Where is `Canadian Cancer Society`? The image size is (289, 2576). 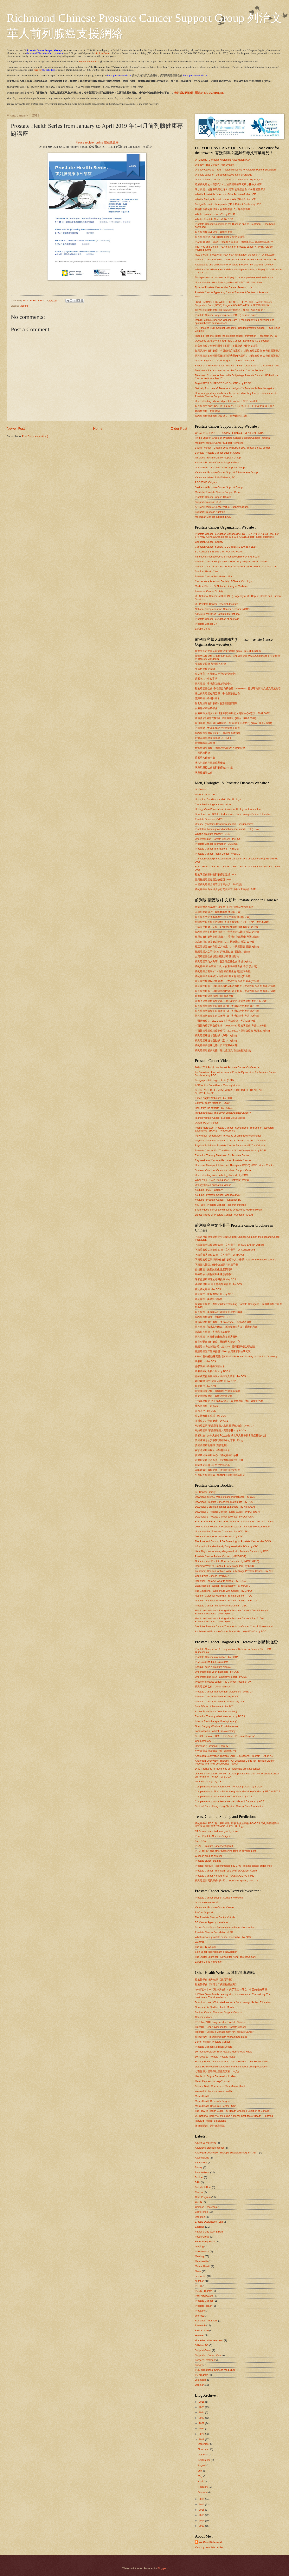 Canadian Cancer Society is located at coordinates (209, 541).